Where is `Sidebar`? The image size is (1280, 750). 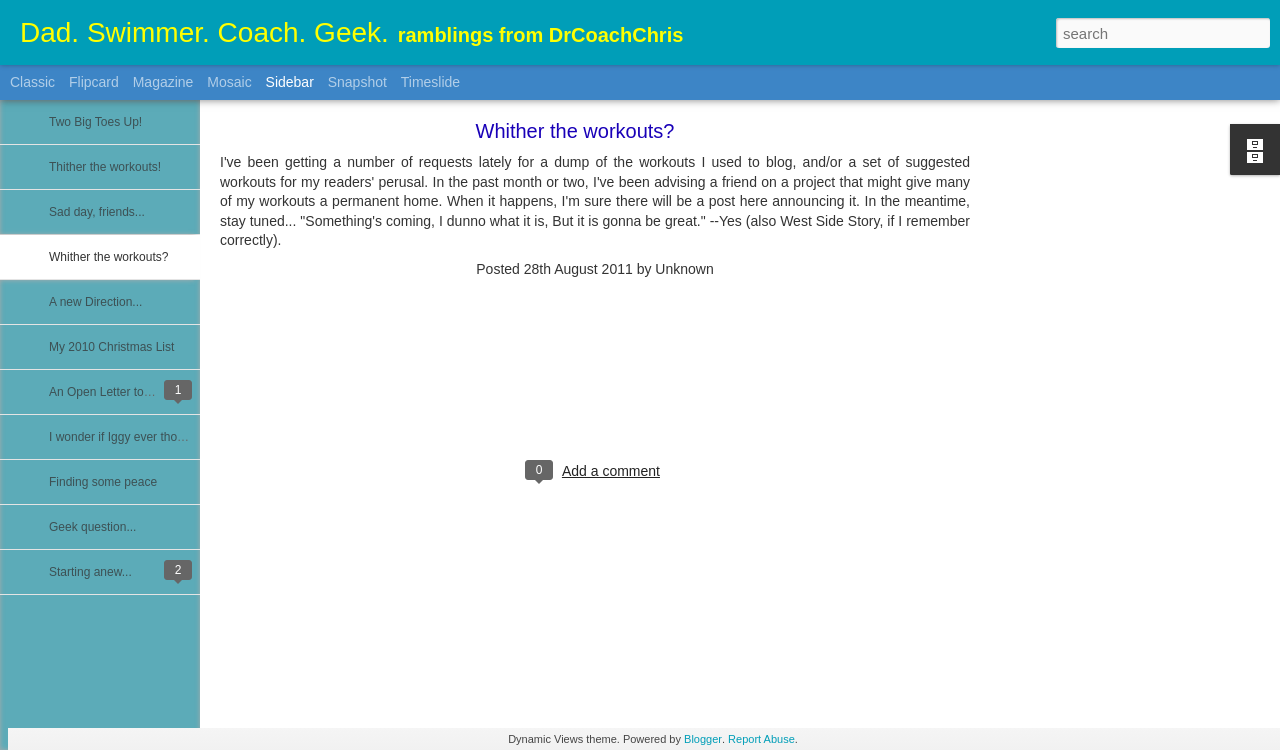 Sidebar is located at coordinates (290, 82).